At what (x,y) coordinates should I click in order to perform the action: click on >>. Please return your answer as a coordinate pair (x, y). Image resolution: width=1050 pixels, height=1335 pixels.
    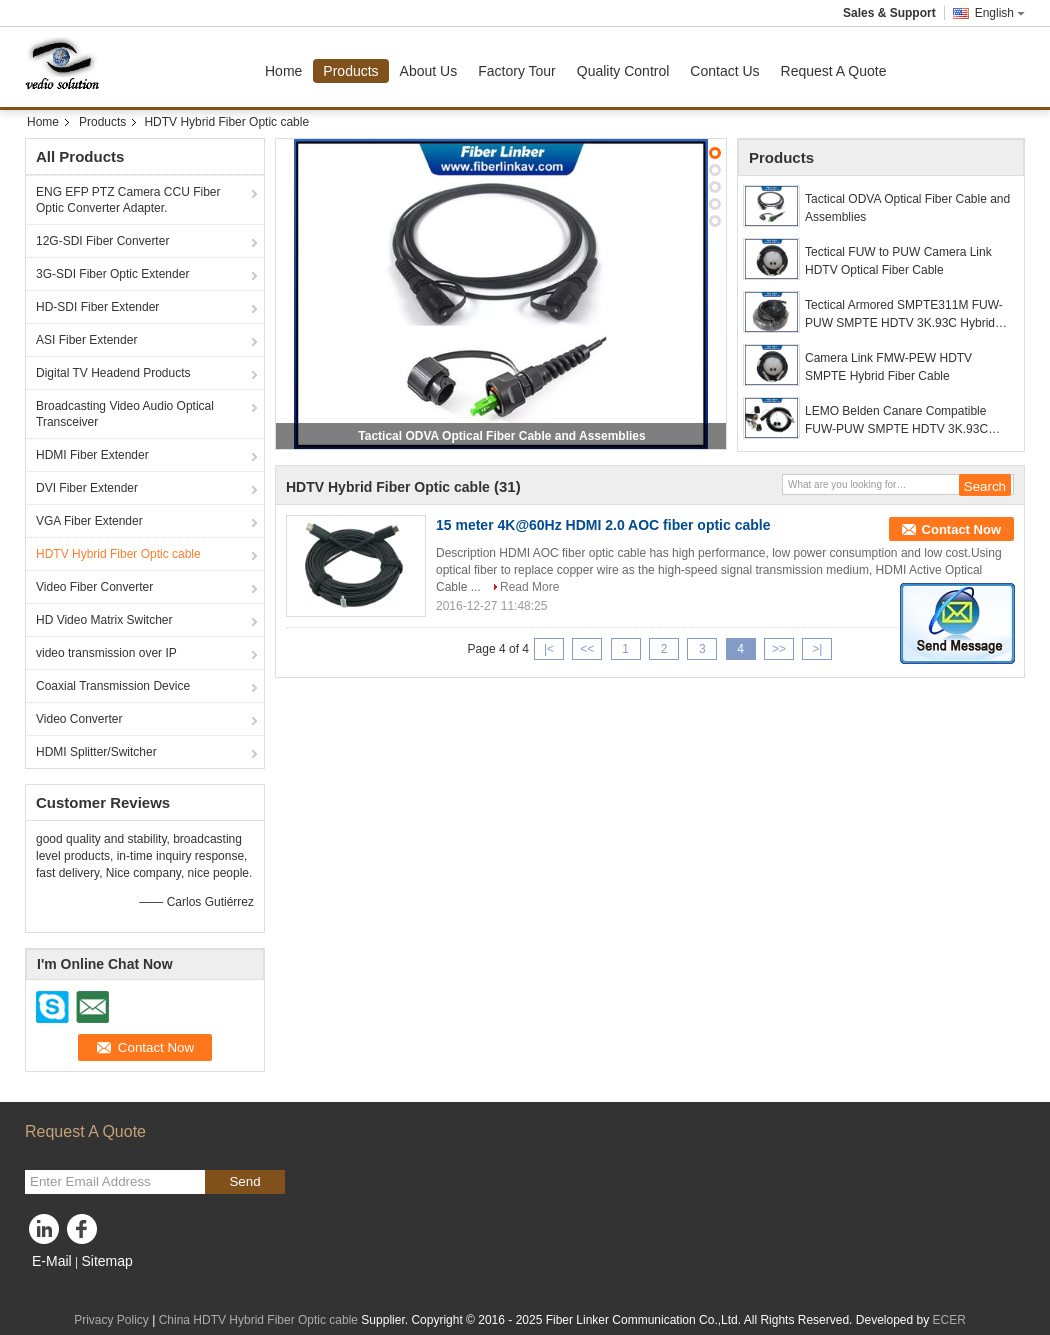
    Looking at the image, I should click on (779, 649).